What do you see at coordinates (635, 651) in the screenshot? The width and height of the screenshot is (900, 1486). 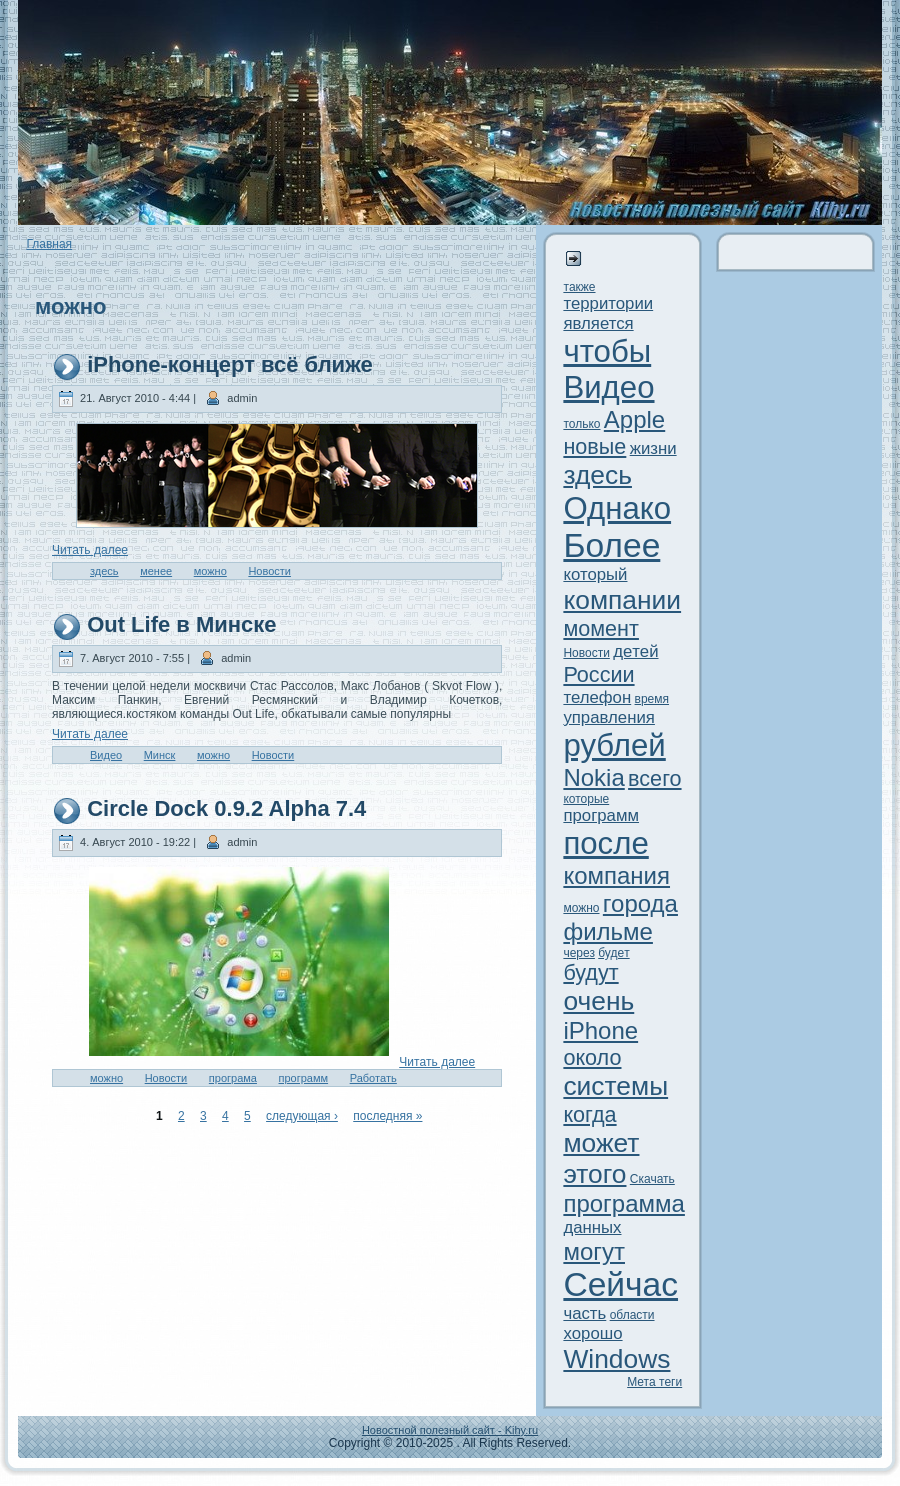 I see `дeтей` at bounding box center [635, 651].